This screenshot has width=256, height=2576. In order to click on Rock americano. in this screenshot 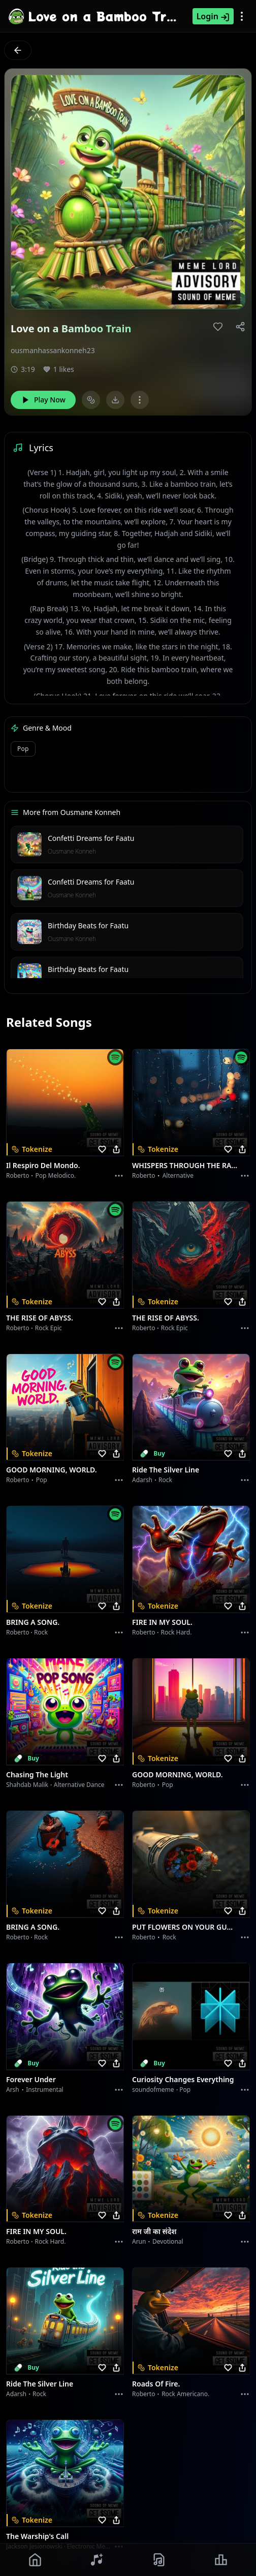, I will do `click(185, 2394)`.